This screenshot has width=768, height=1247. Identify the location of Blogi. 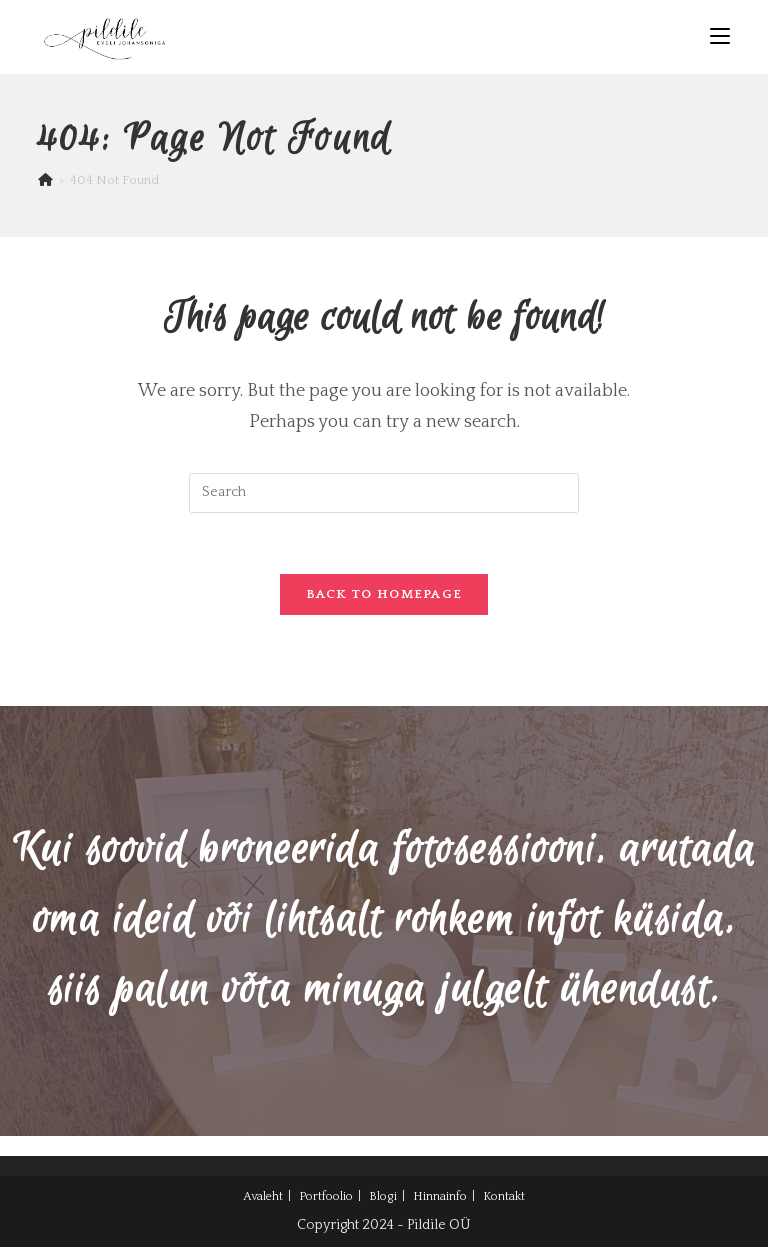
(383, 1196).